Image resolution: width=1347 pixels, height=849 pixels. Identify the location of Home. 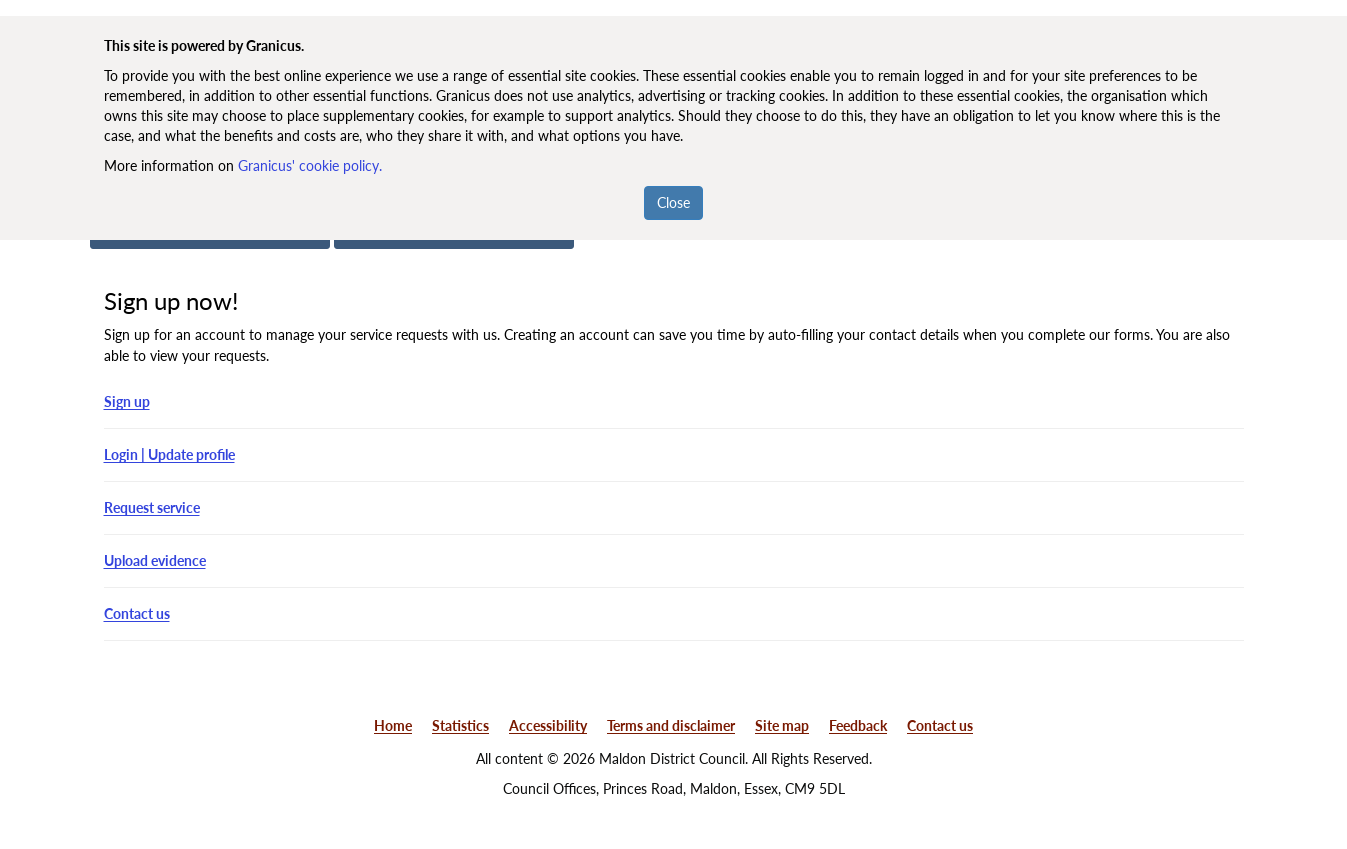
(393, 725).